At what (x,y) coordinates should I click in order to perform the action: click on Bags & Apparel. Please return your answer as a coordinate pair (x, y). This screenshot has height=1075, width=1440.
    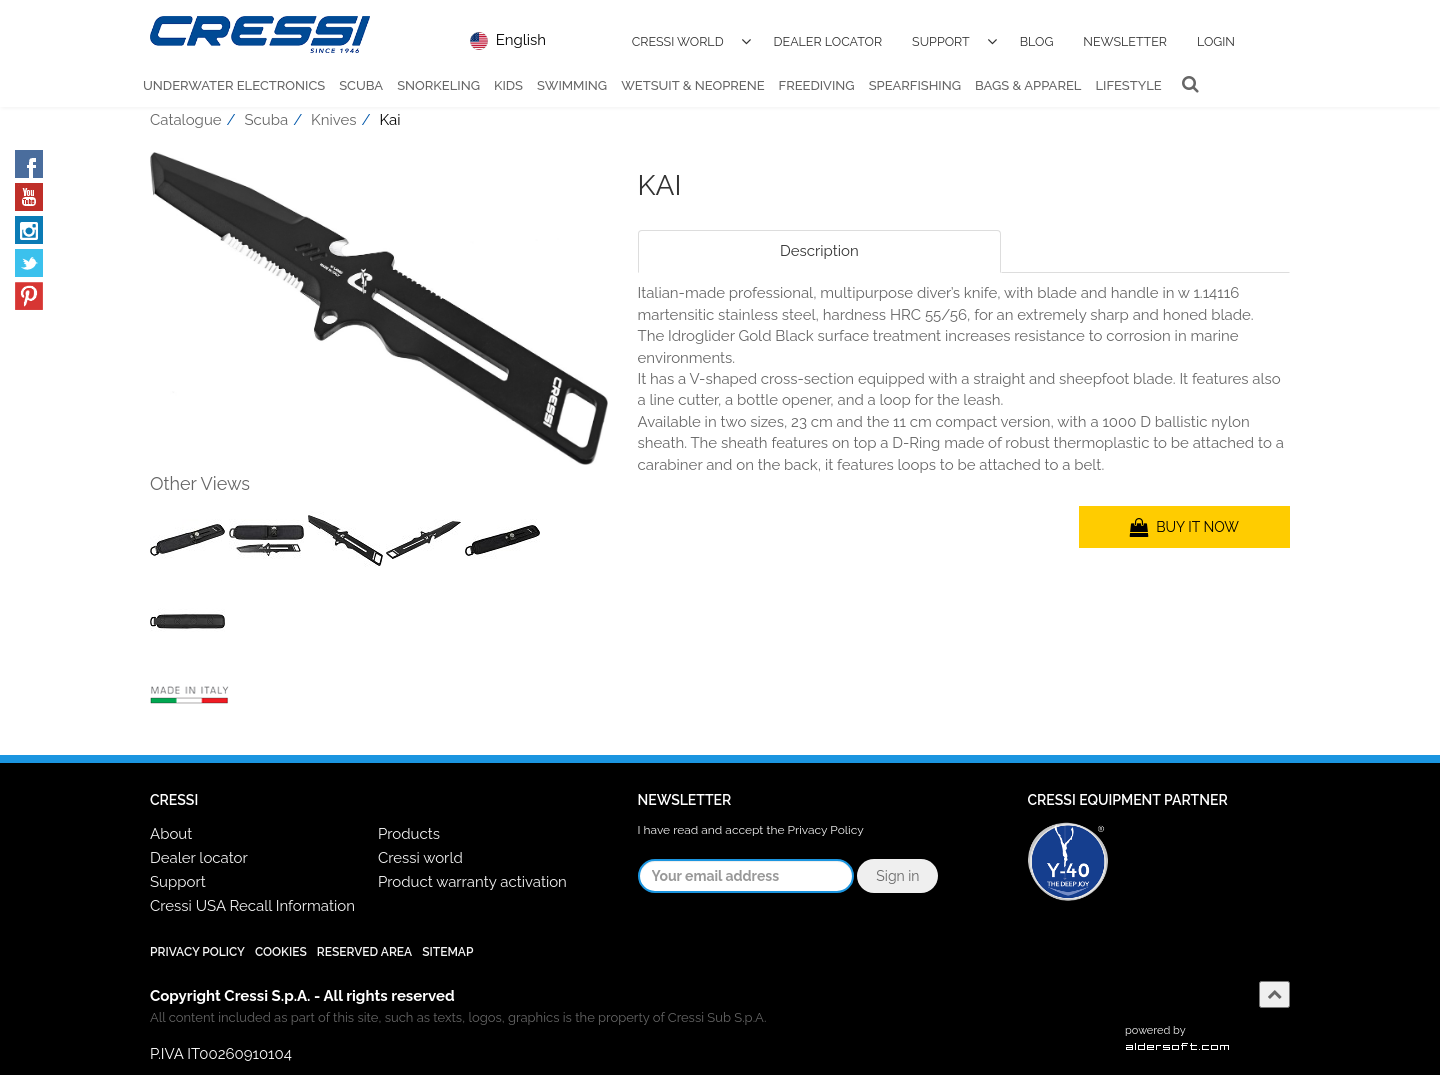
    Looking at the image, I should click on (1028, 85).